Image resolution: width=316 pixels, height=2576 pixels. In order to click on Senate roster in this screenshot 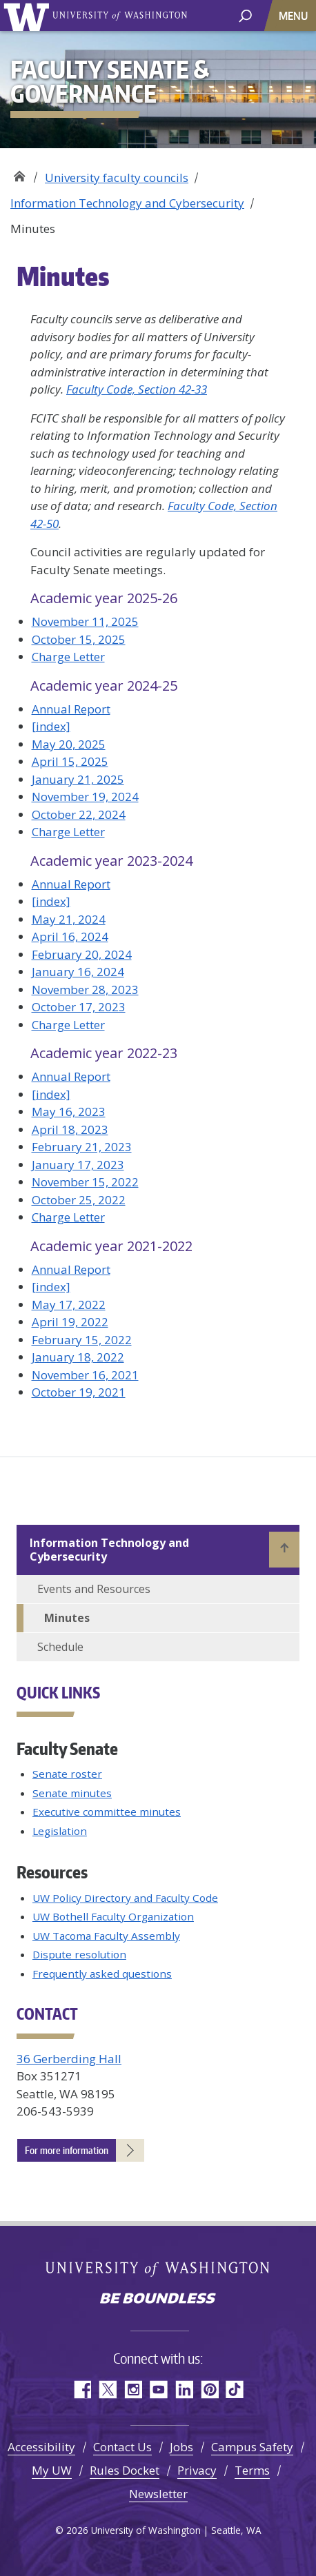, I will do `click(67, 1774)`.